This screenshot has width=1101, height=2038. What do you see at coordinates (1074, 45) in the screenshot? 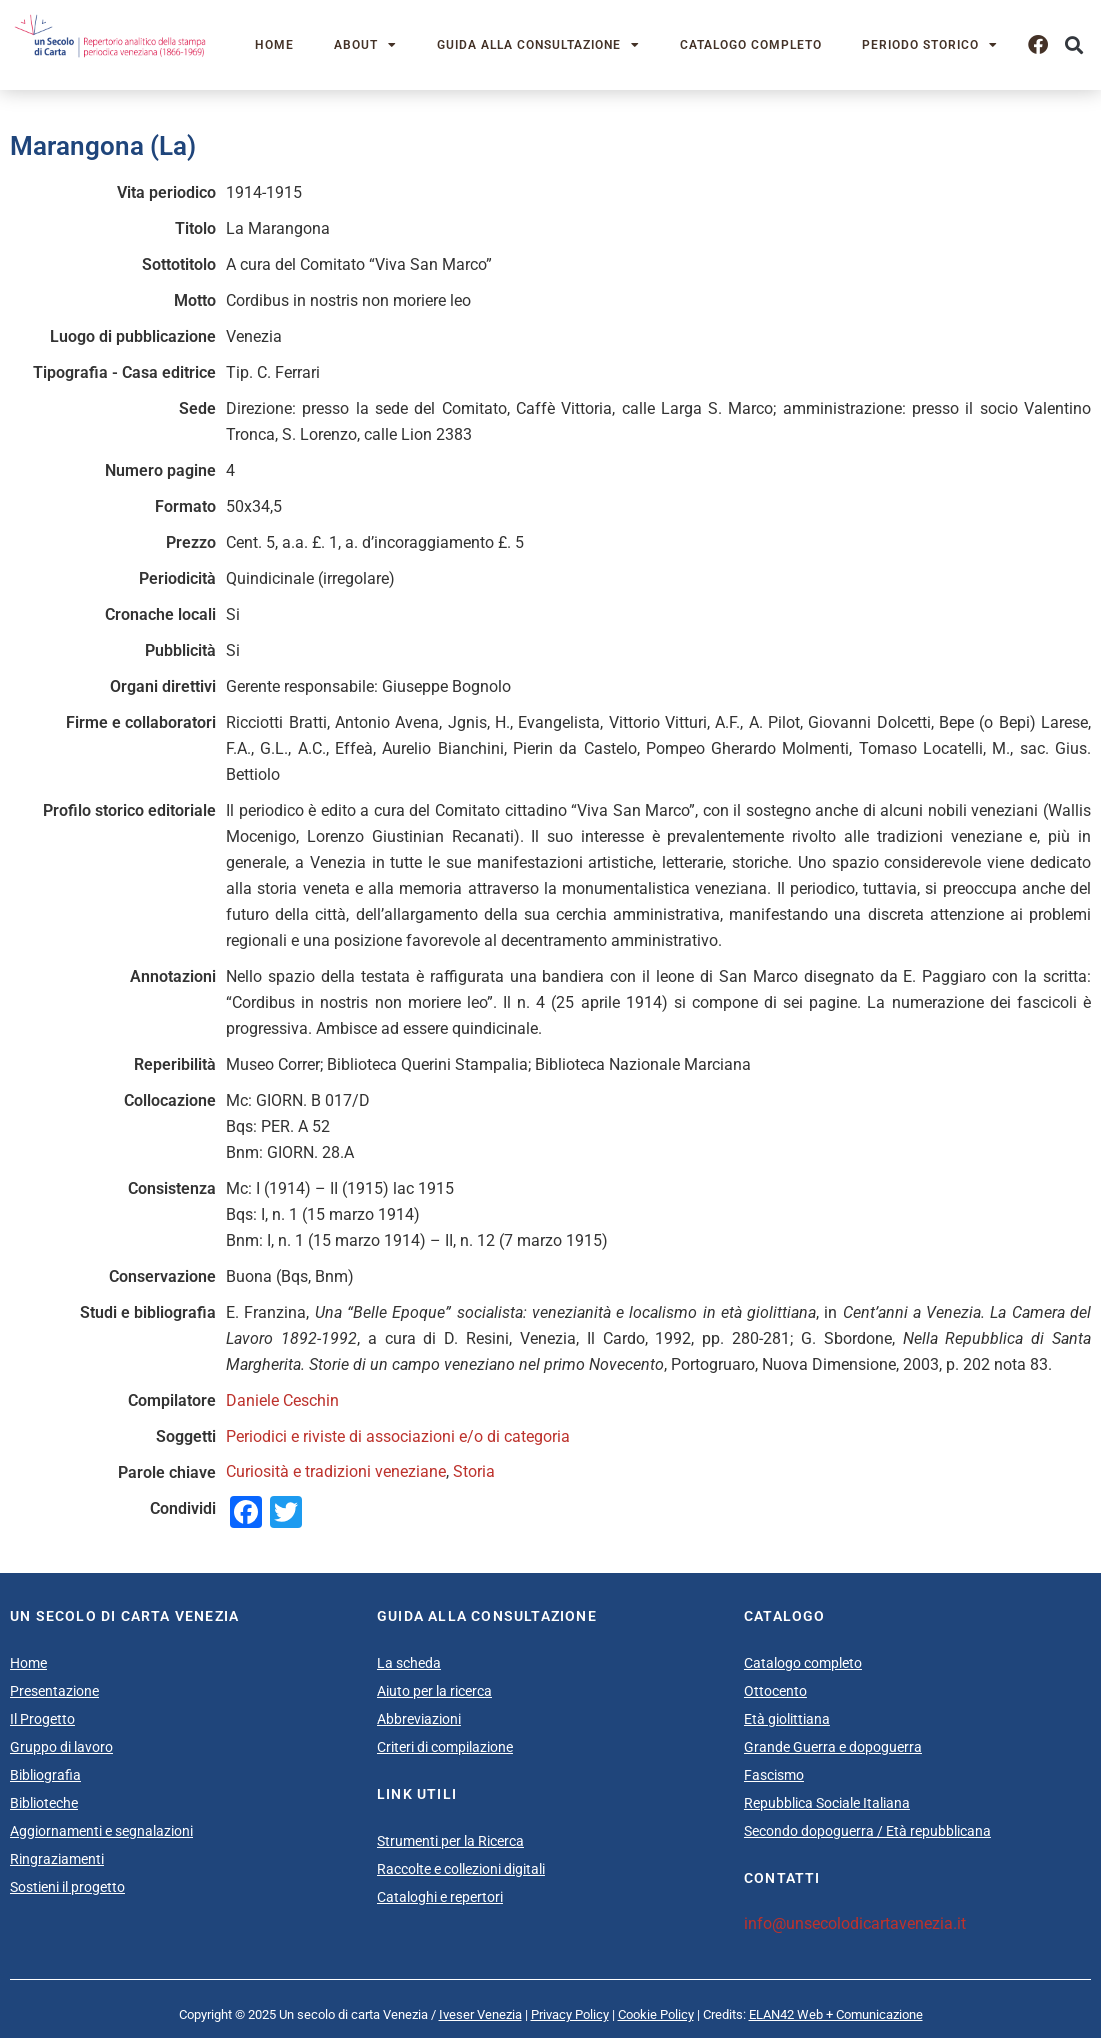
I see `[button]` at bounding box center [1074, 45].